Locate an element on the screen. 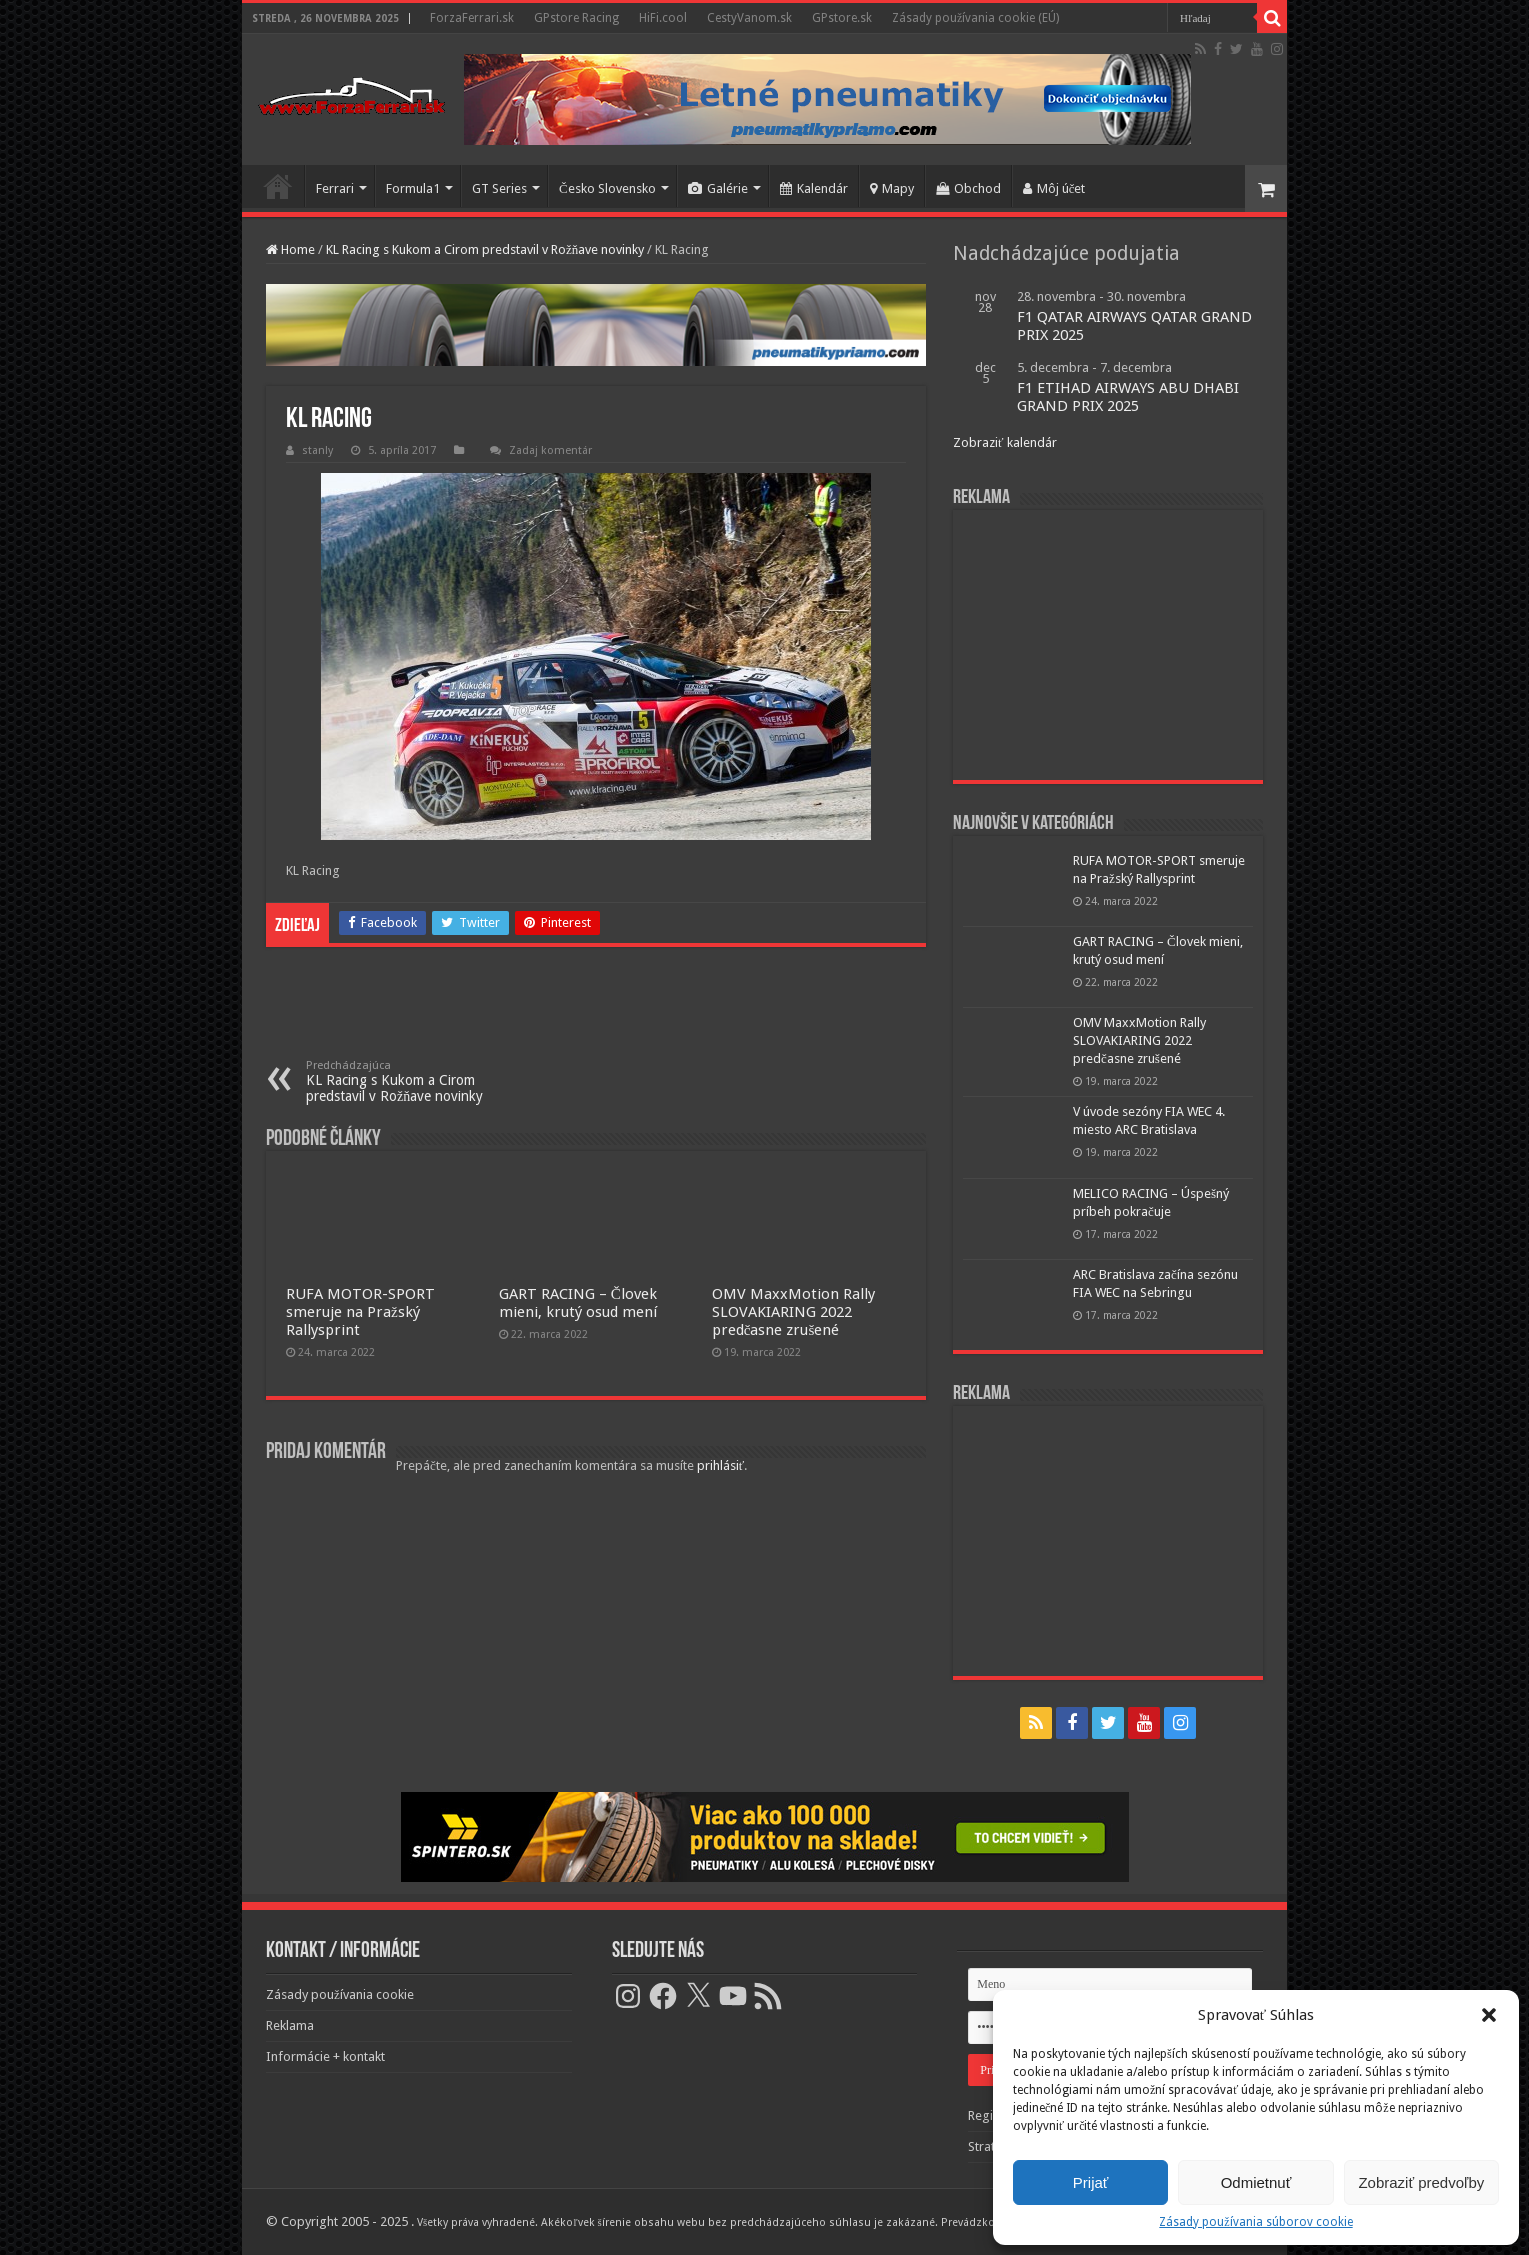  Mapy is located at coordinates (892, 188).